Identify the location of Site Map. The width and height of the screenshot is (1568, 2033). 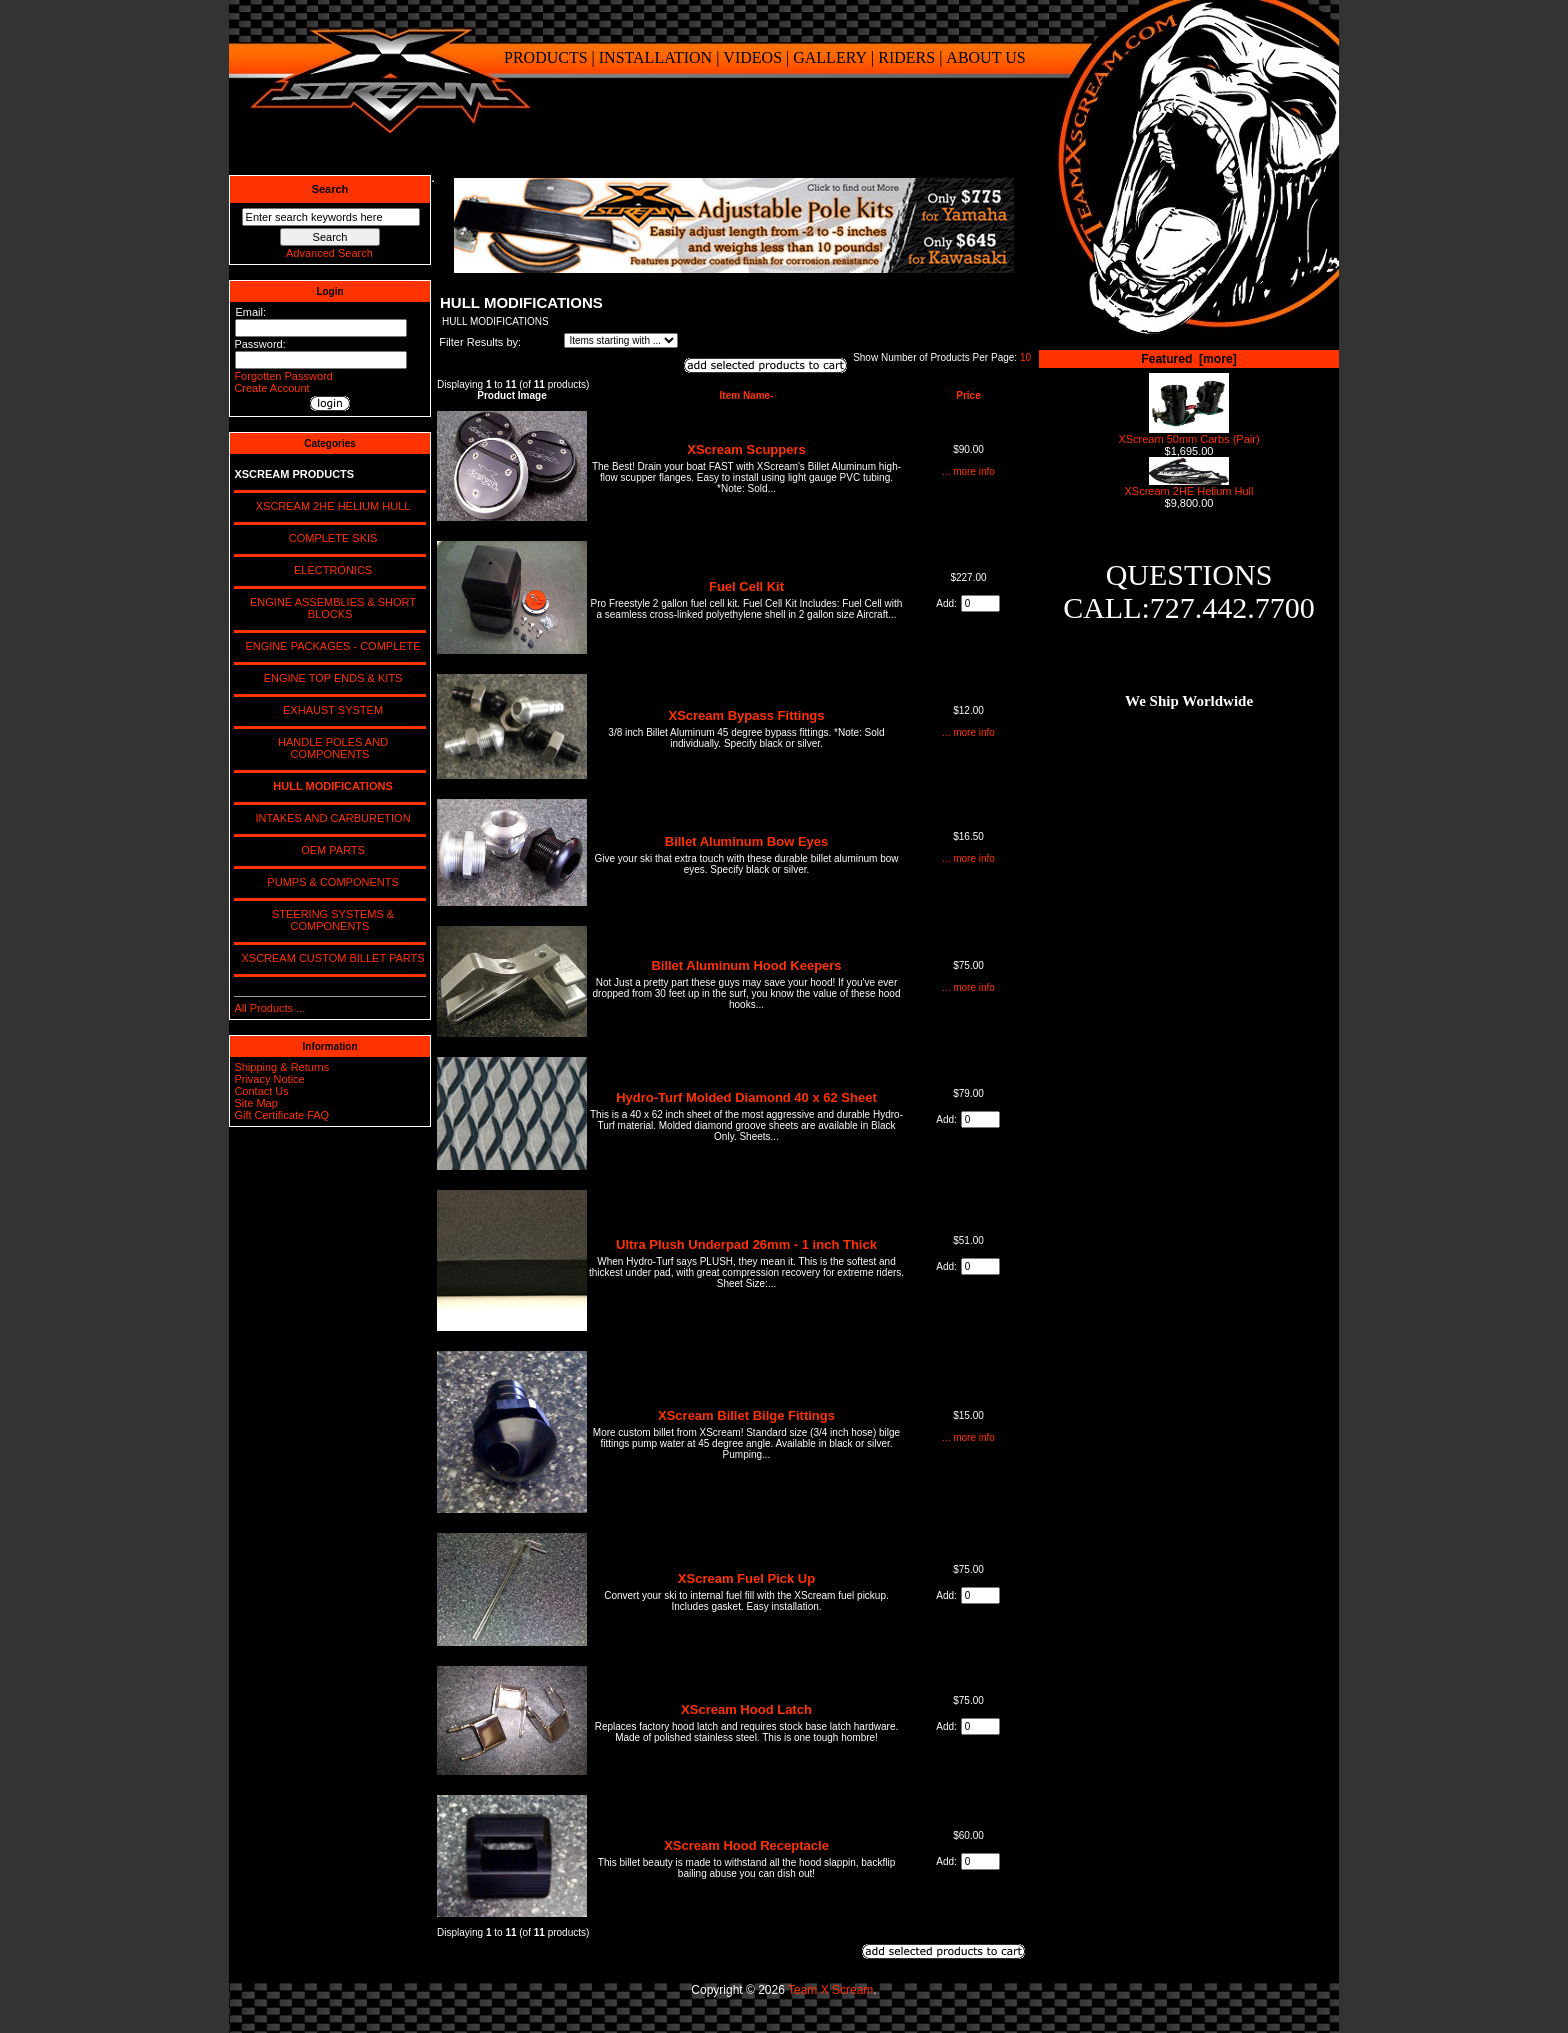
(255, 1103).